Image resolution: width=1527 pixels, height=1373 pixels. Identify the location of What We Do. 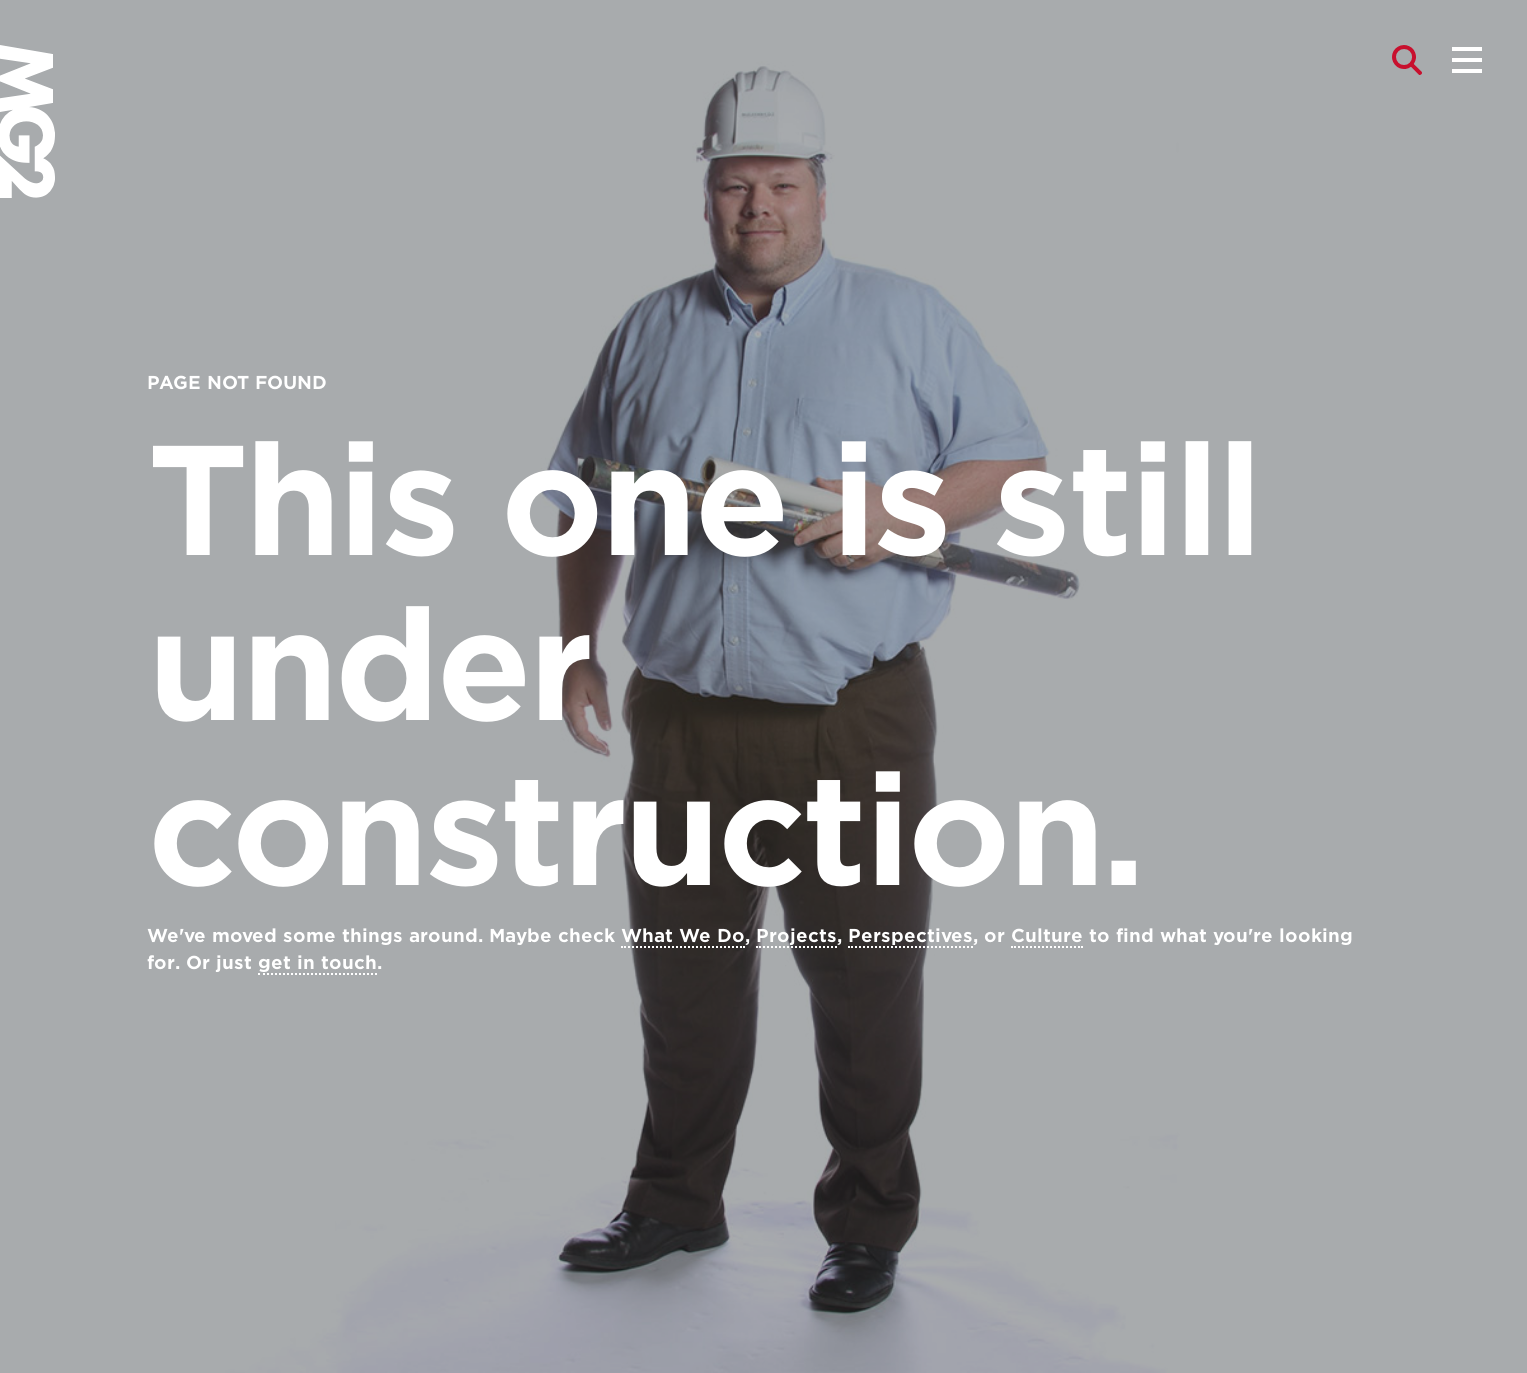
(683, 935).